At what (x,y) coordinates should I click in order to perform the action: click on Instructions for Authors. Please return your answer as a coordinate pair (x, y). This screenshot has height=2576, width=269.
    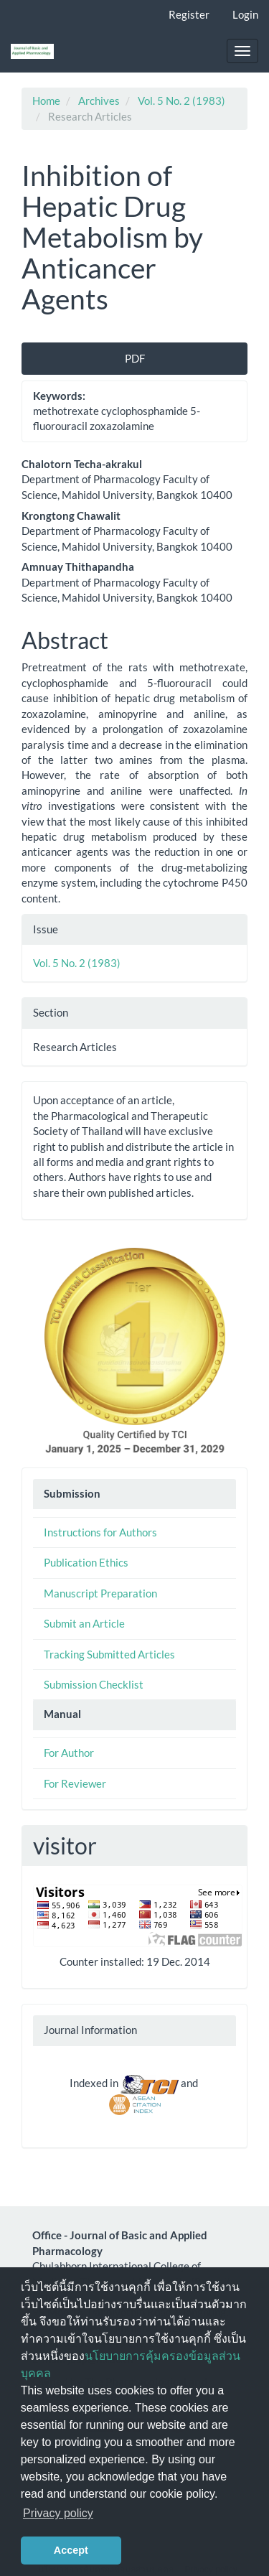
    Looking at the image, I should click on (100, 1532).